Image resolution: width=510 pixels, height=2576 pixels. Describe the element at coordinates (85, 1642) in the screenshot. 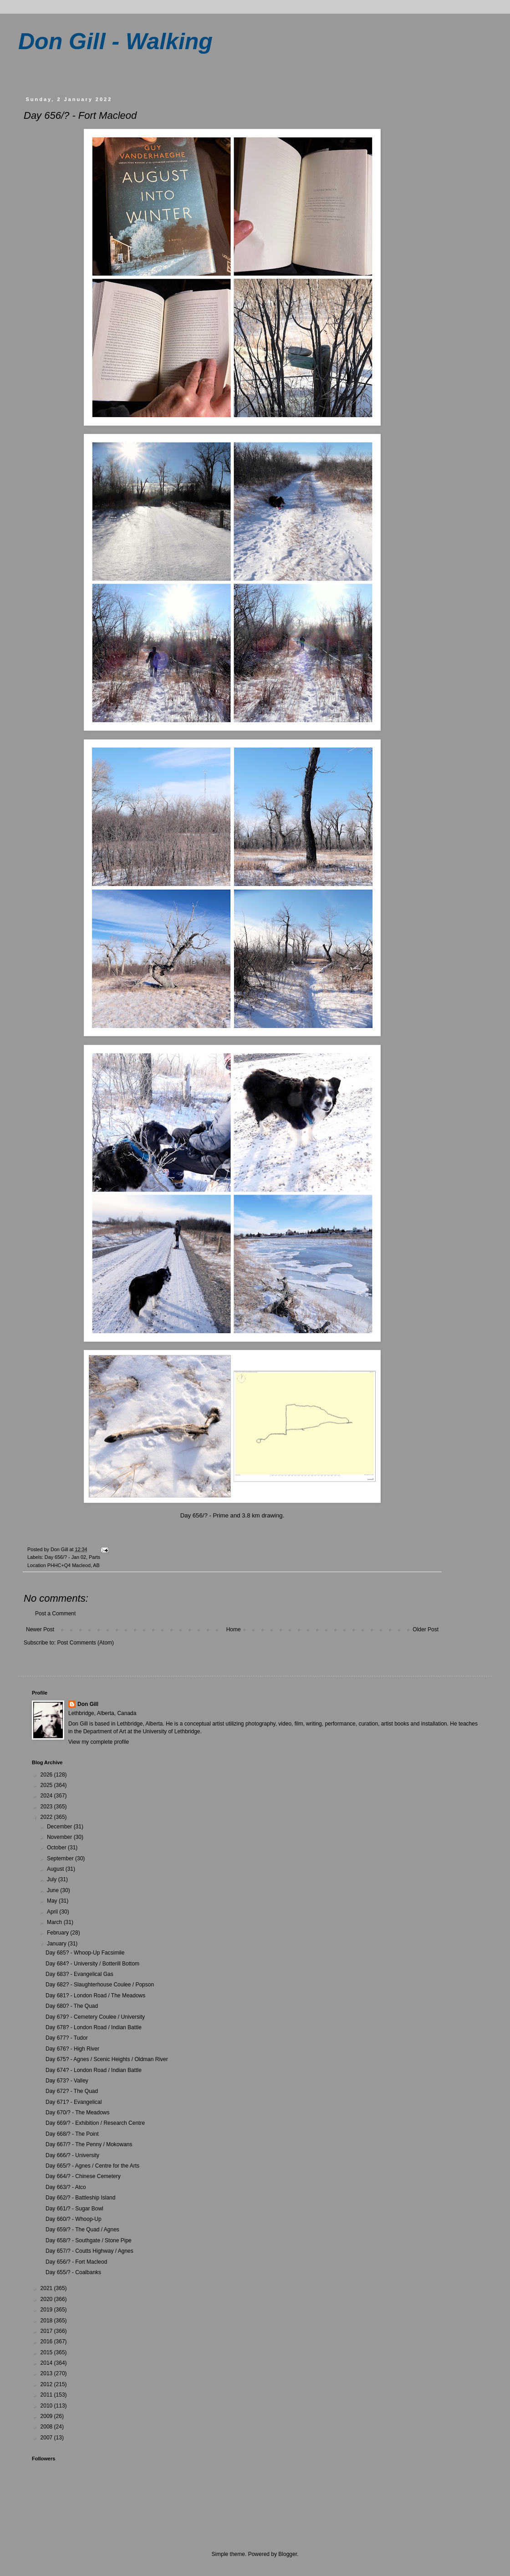

I see `Post Comments (Atom)` at that location.